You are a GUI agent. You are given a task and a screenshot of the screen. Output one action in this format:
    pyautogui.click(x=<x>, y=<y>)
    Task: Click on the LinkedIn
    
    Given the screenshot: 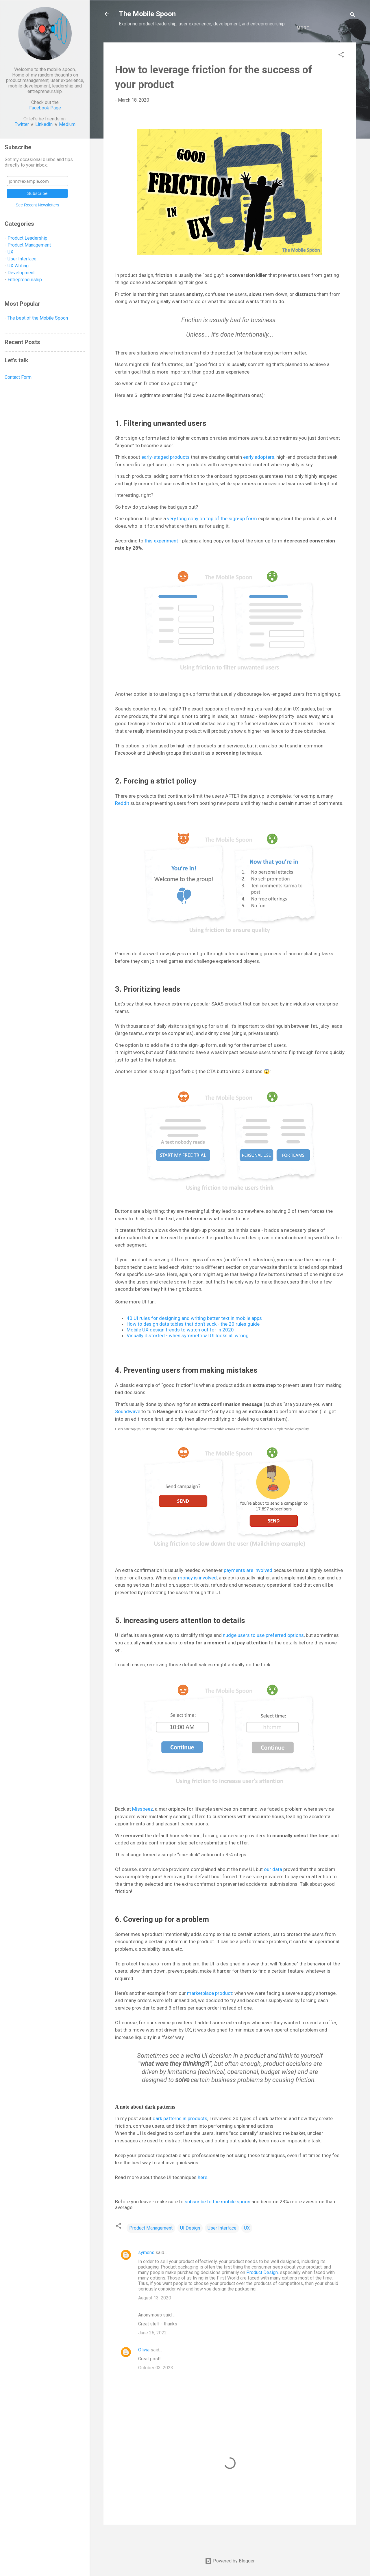 What is the action you would take?
    pyautogui.click(x=44, y=124)
    